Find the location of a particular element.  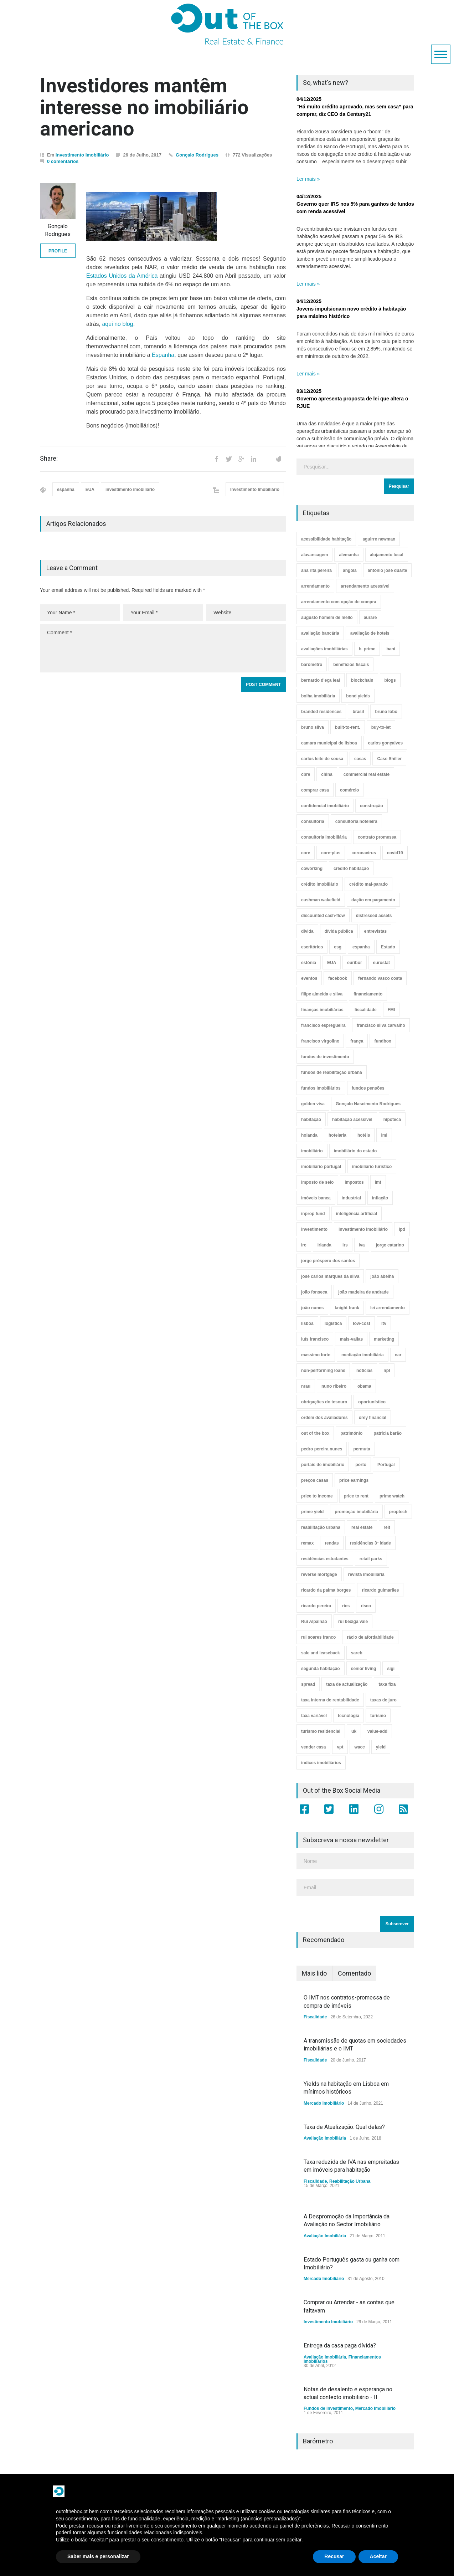

lei arrendamento [lei arrendamento (21 itens)] is located at coordinates (387, 1307).